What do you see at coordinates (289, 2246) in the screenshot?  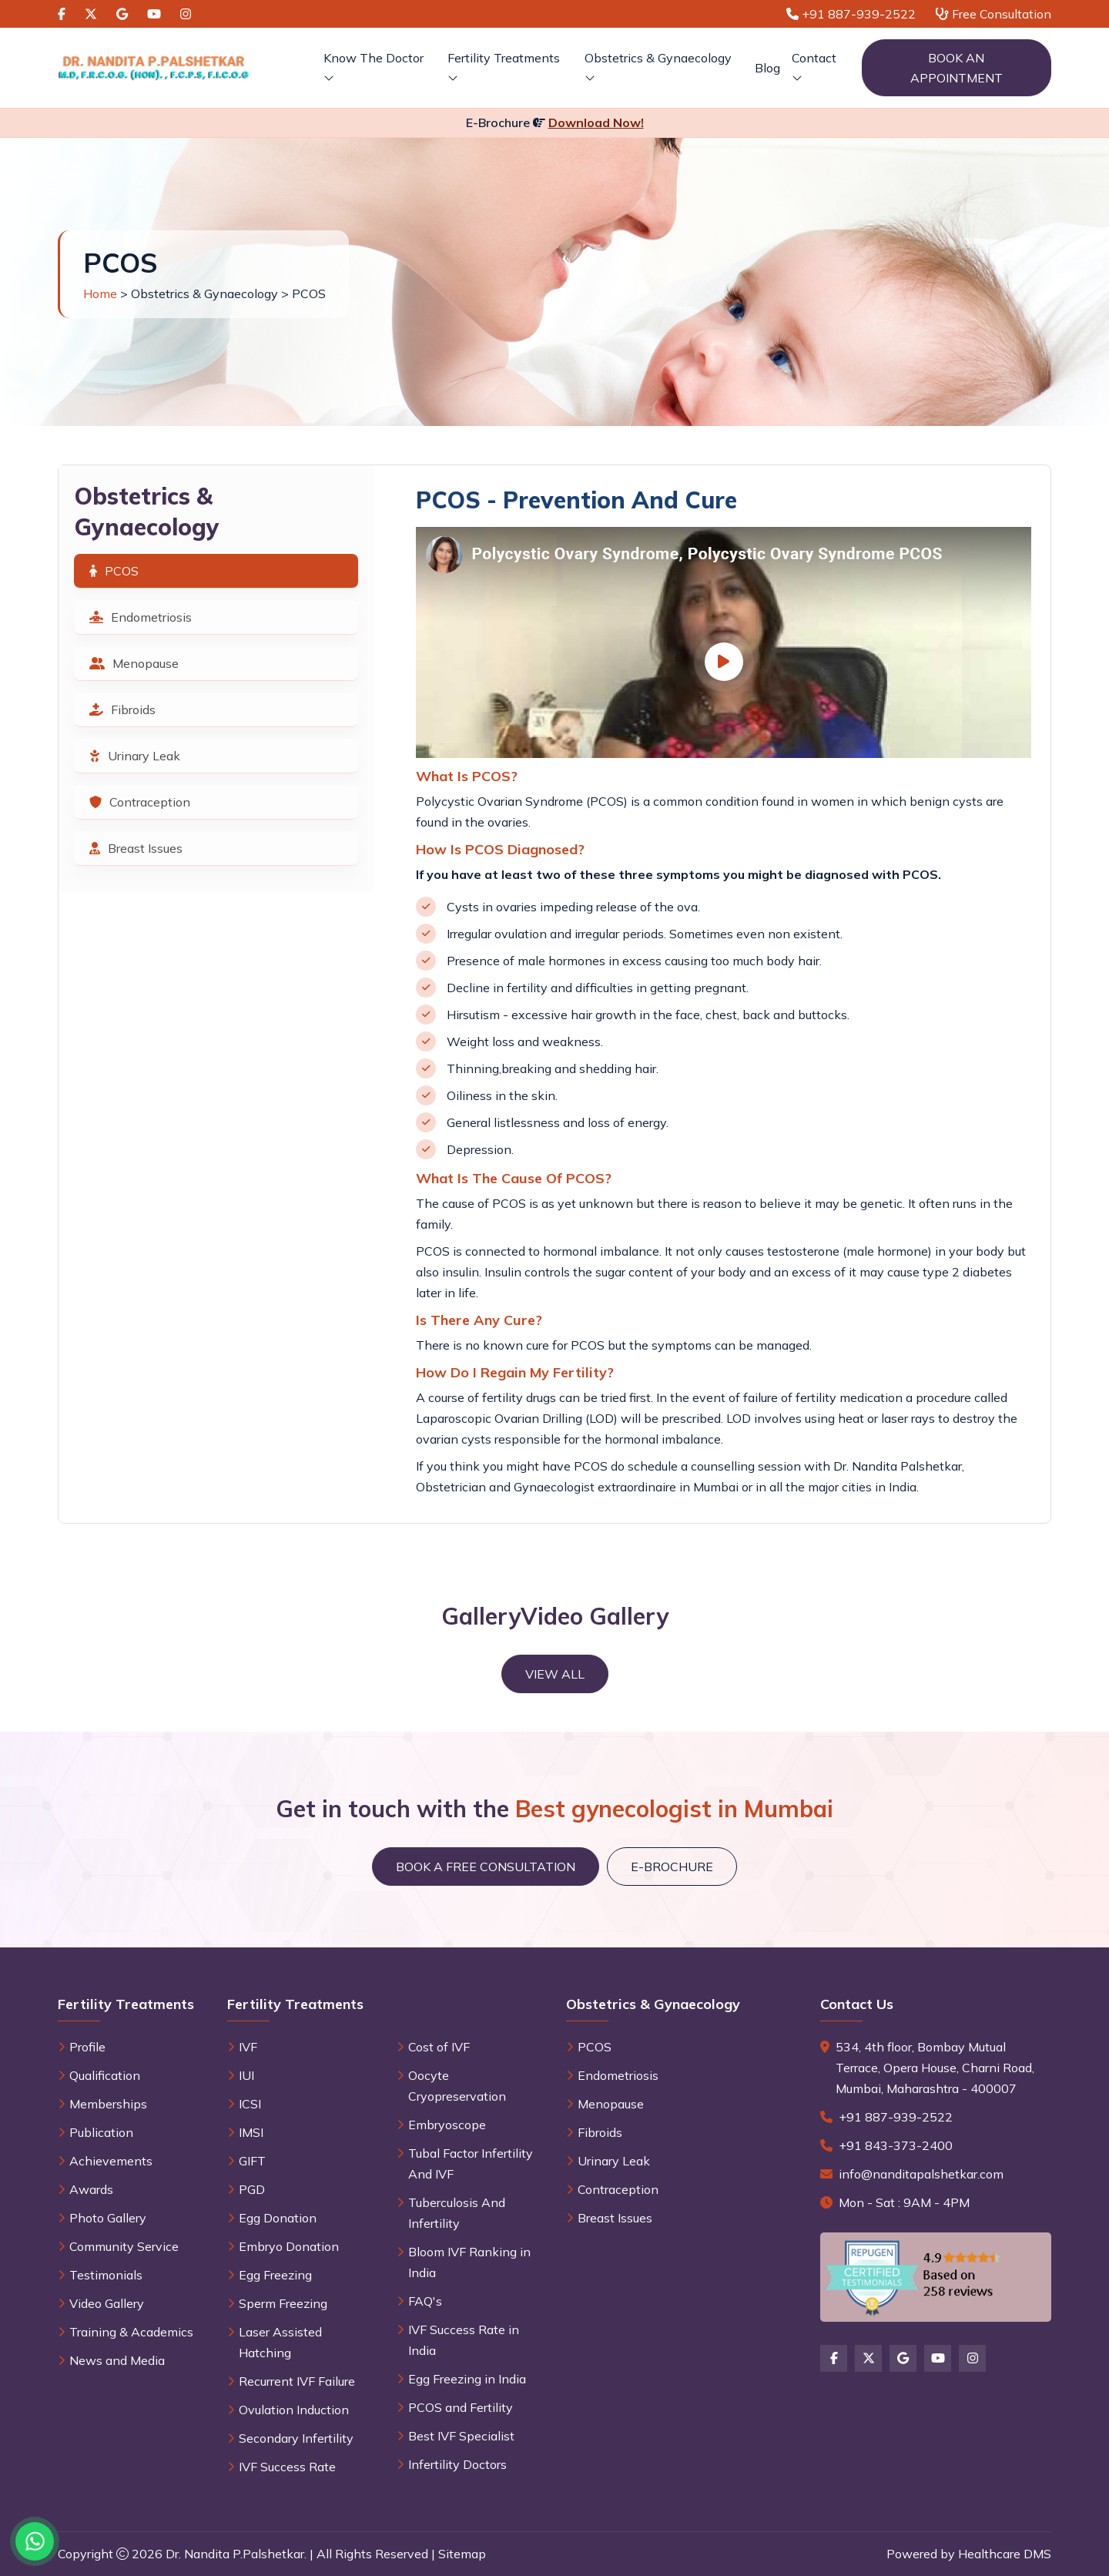 I see `Embryo Donation` at bounding box center [289, 2246].